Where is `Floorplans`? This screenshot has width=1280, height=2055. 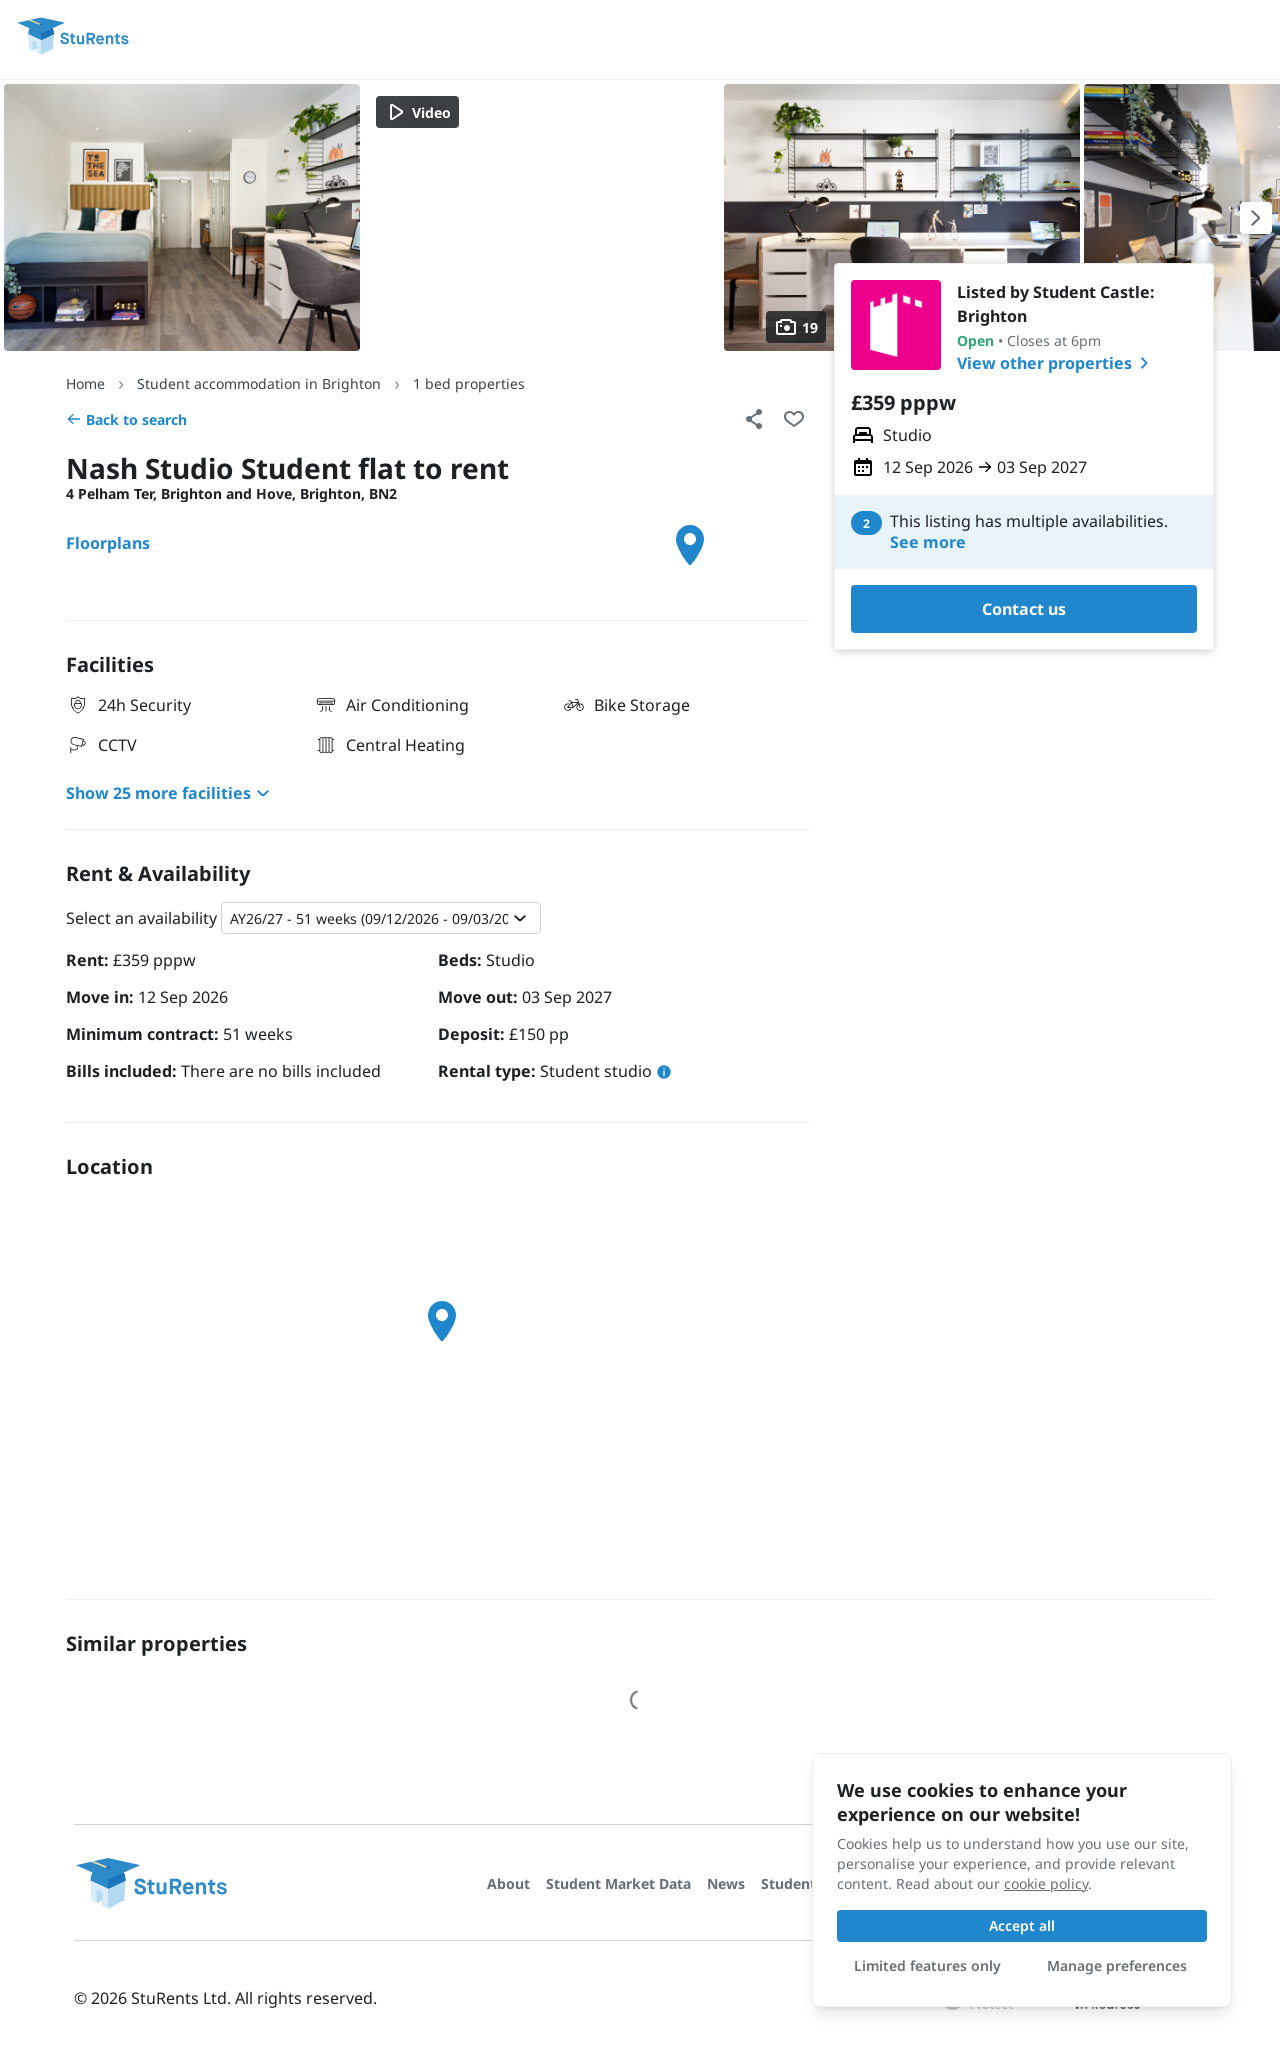 Floorplans is located at coordinates (108, 543).